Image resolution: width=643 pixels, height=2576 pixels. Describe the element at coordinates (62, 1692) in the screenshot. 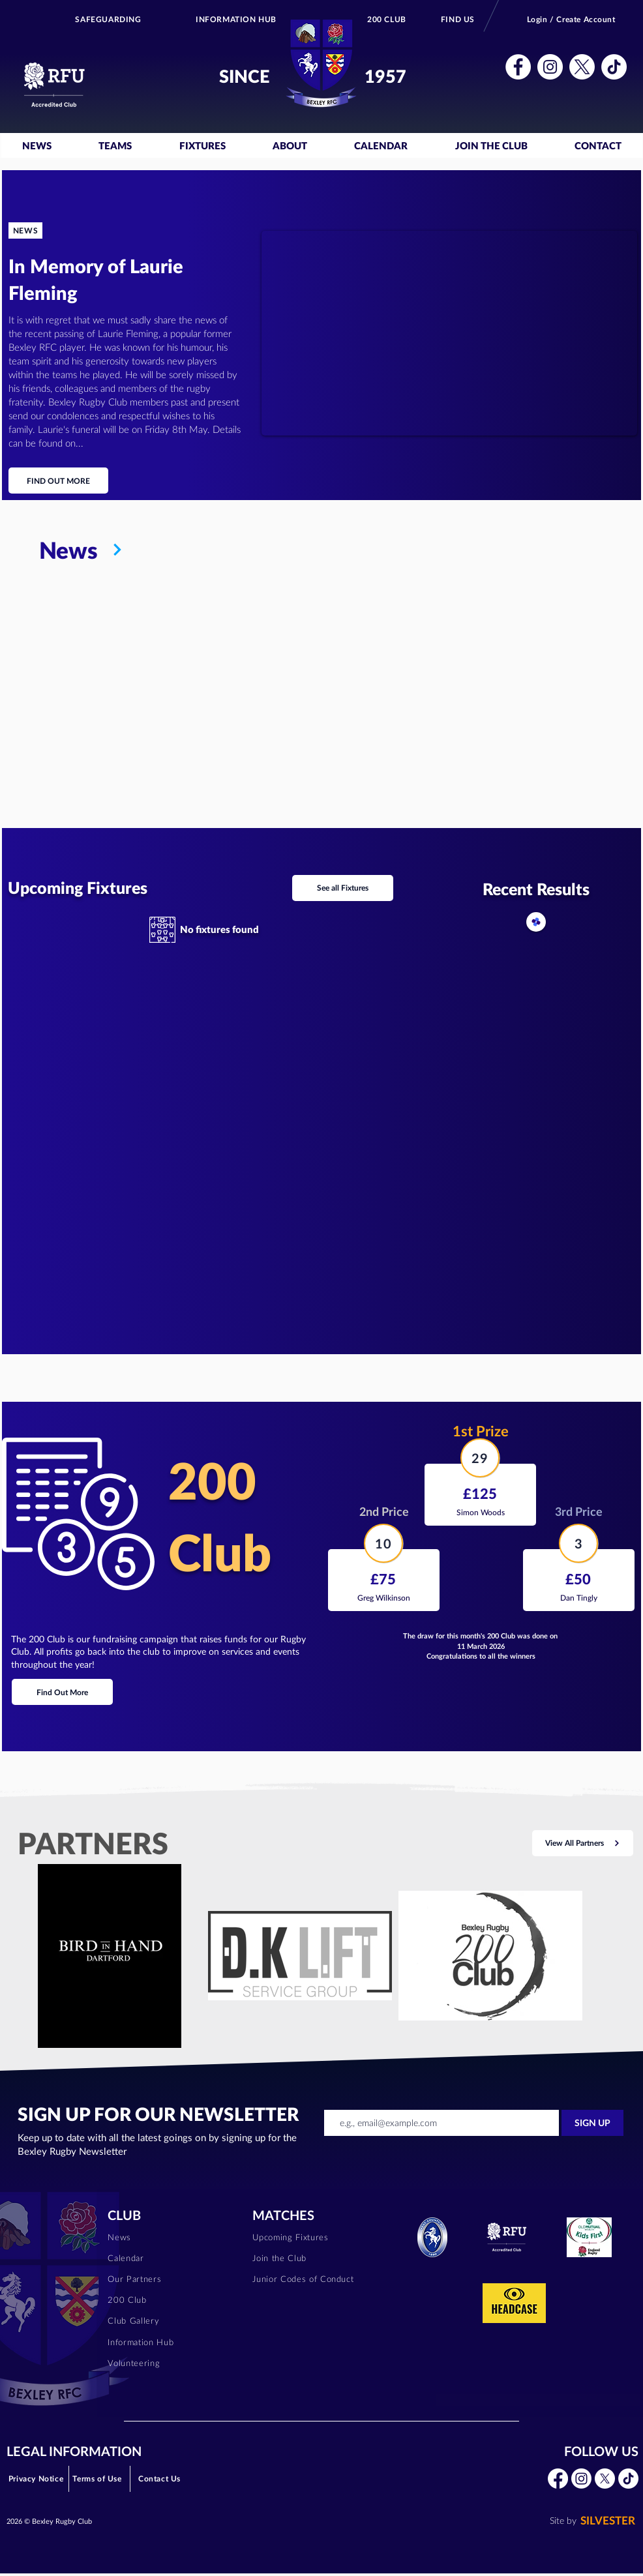

I see `[Find Out More]` at that location.